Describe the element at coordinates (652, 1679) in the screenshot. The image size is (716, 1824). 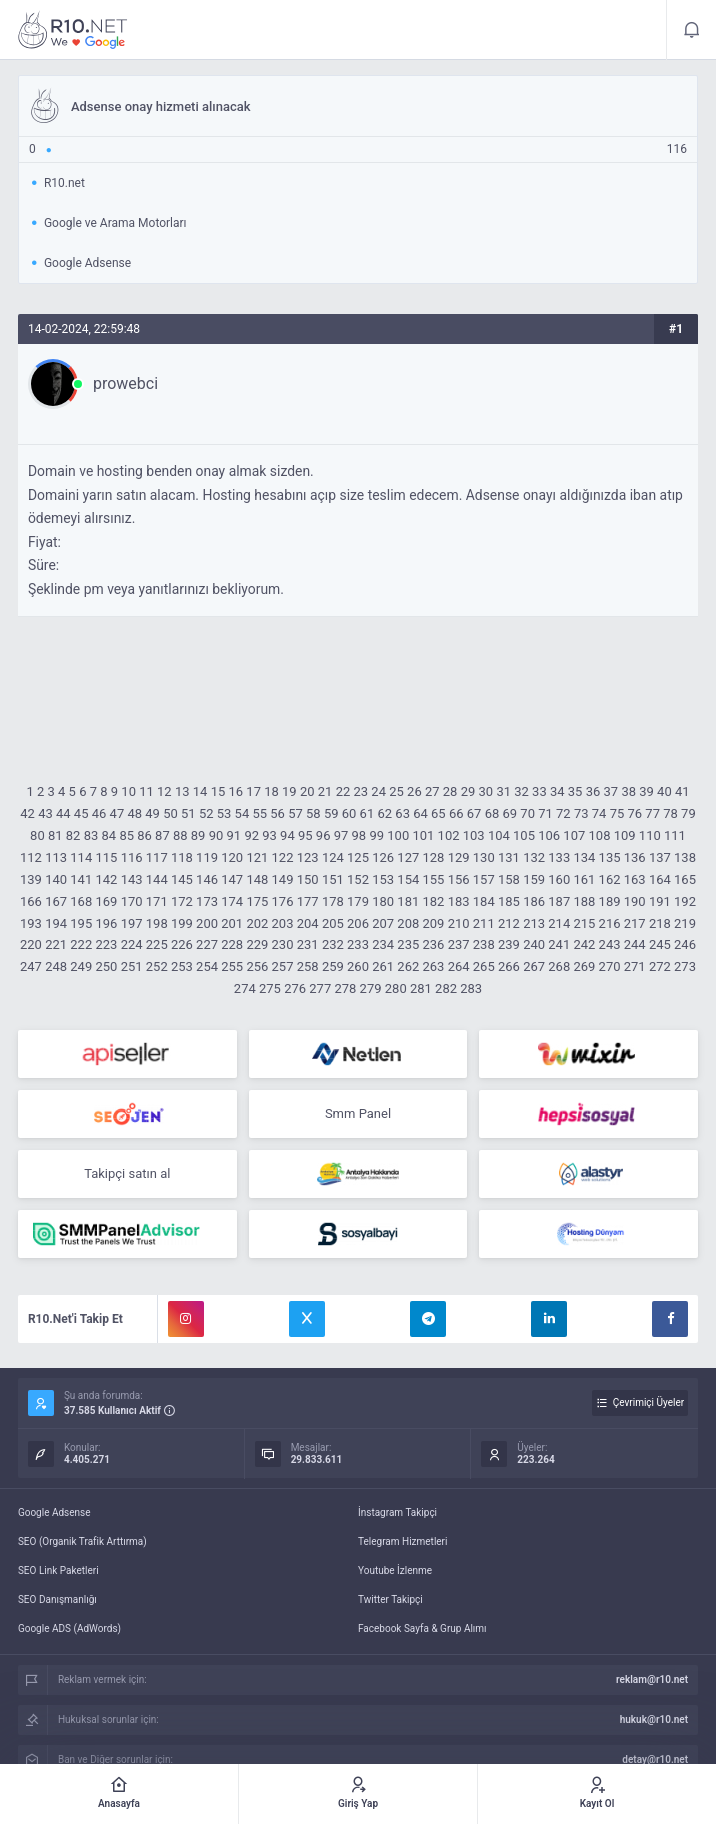
I see `reklam@r10.net` at that location.